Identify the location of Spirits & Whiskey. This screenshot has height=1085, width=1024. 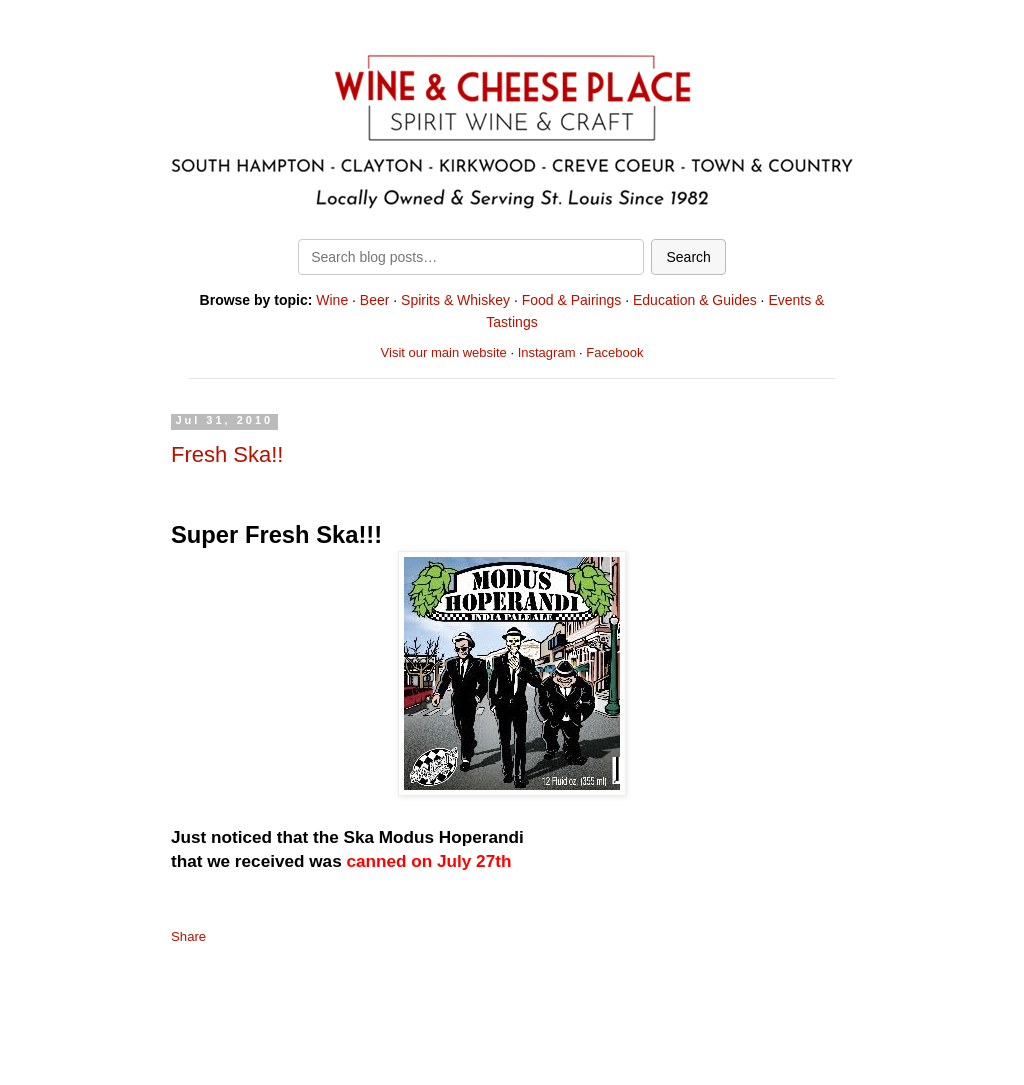
(455, 300).